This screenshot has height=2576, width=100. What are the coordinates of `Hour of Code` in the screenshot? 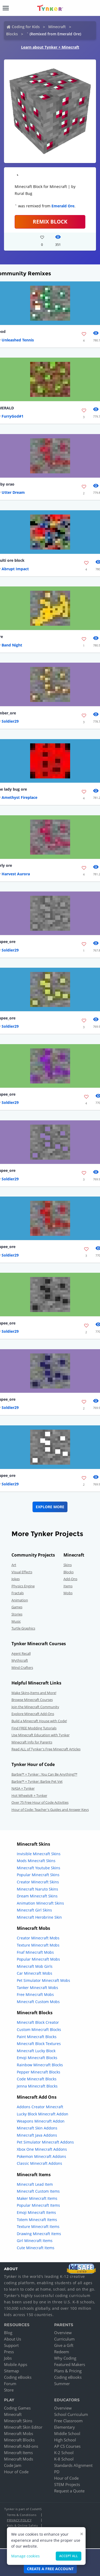 It's located at (16, 2471).